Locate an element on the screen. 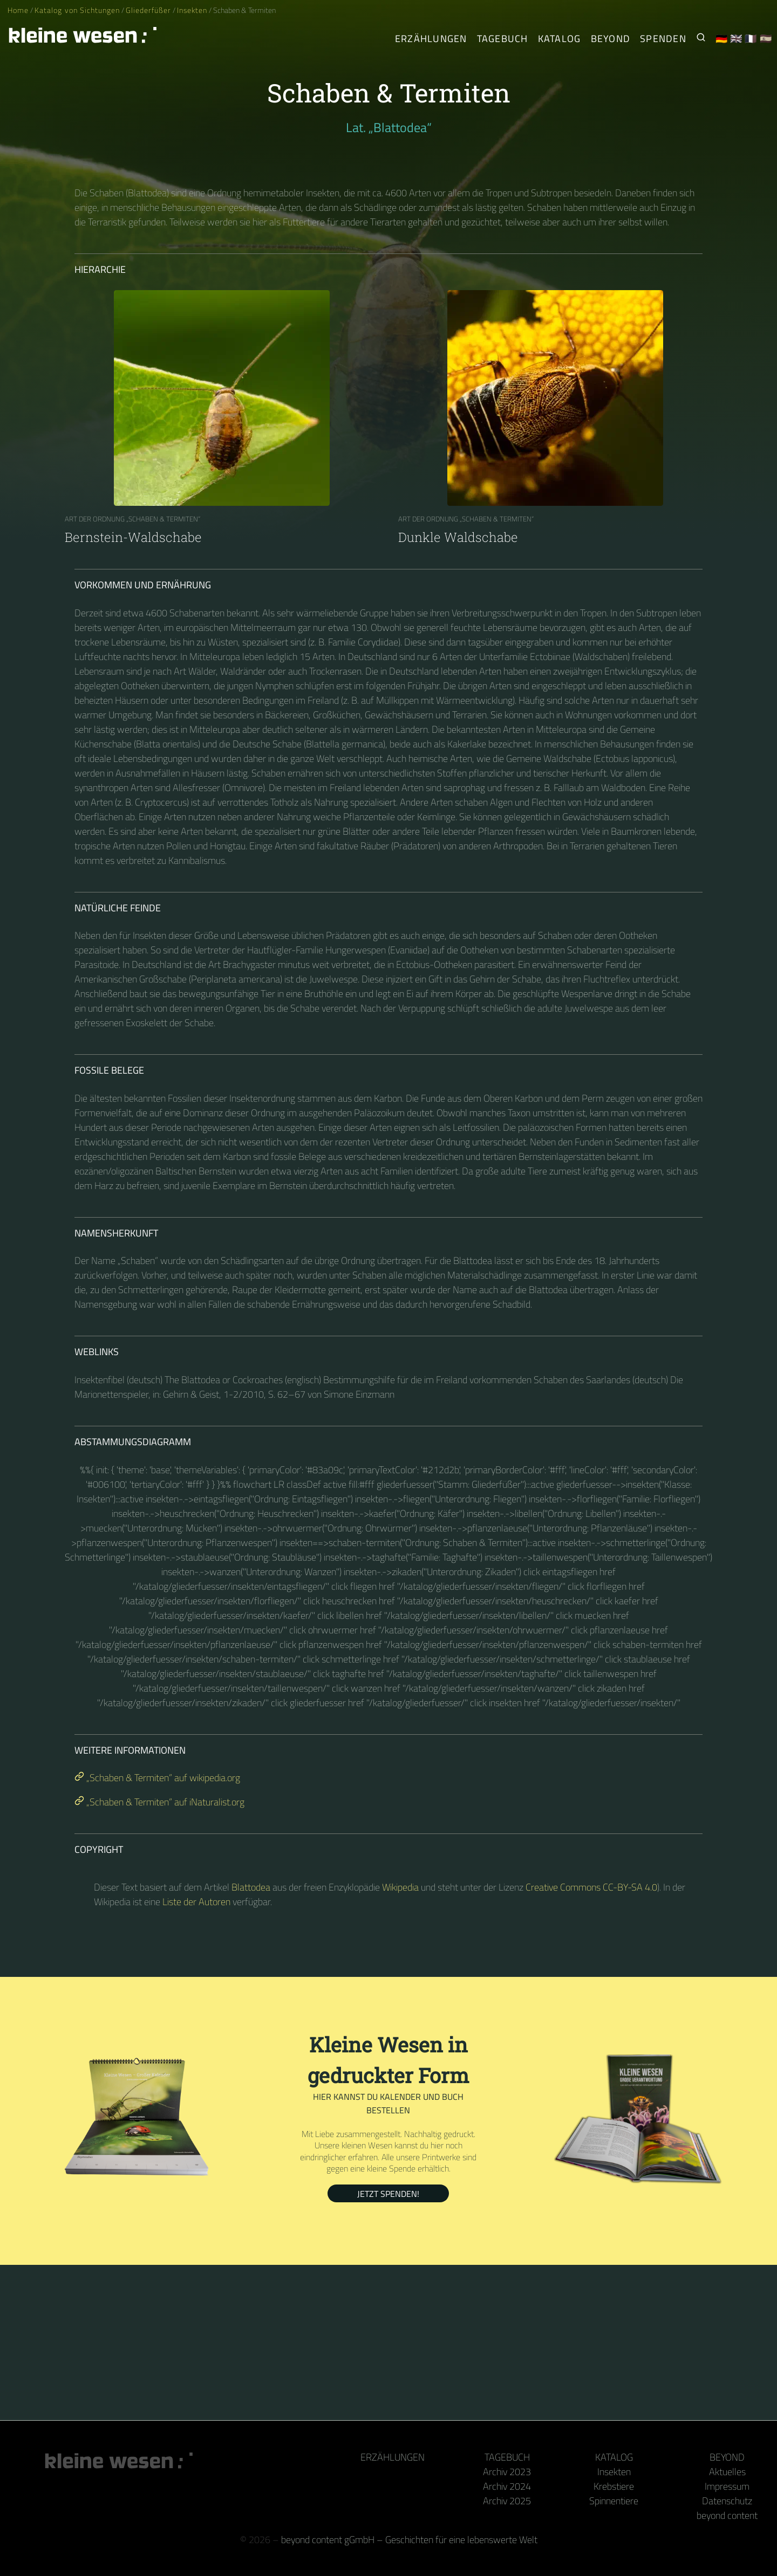 This screenshot has height=2576, width=777. Katalog [Gliederfüßer] is located at coordinates (559, 38).